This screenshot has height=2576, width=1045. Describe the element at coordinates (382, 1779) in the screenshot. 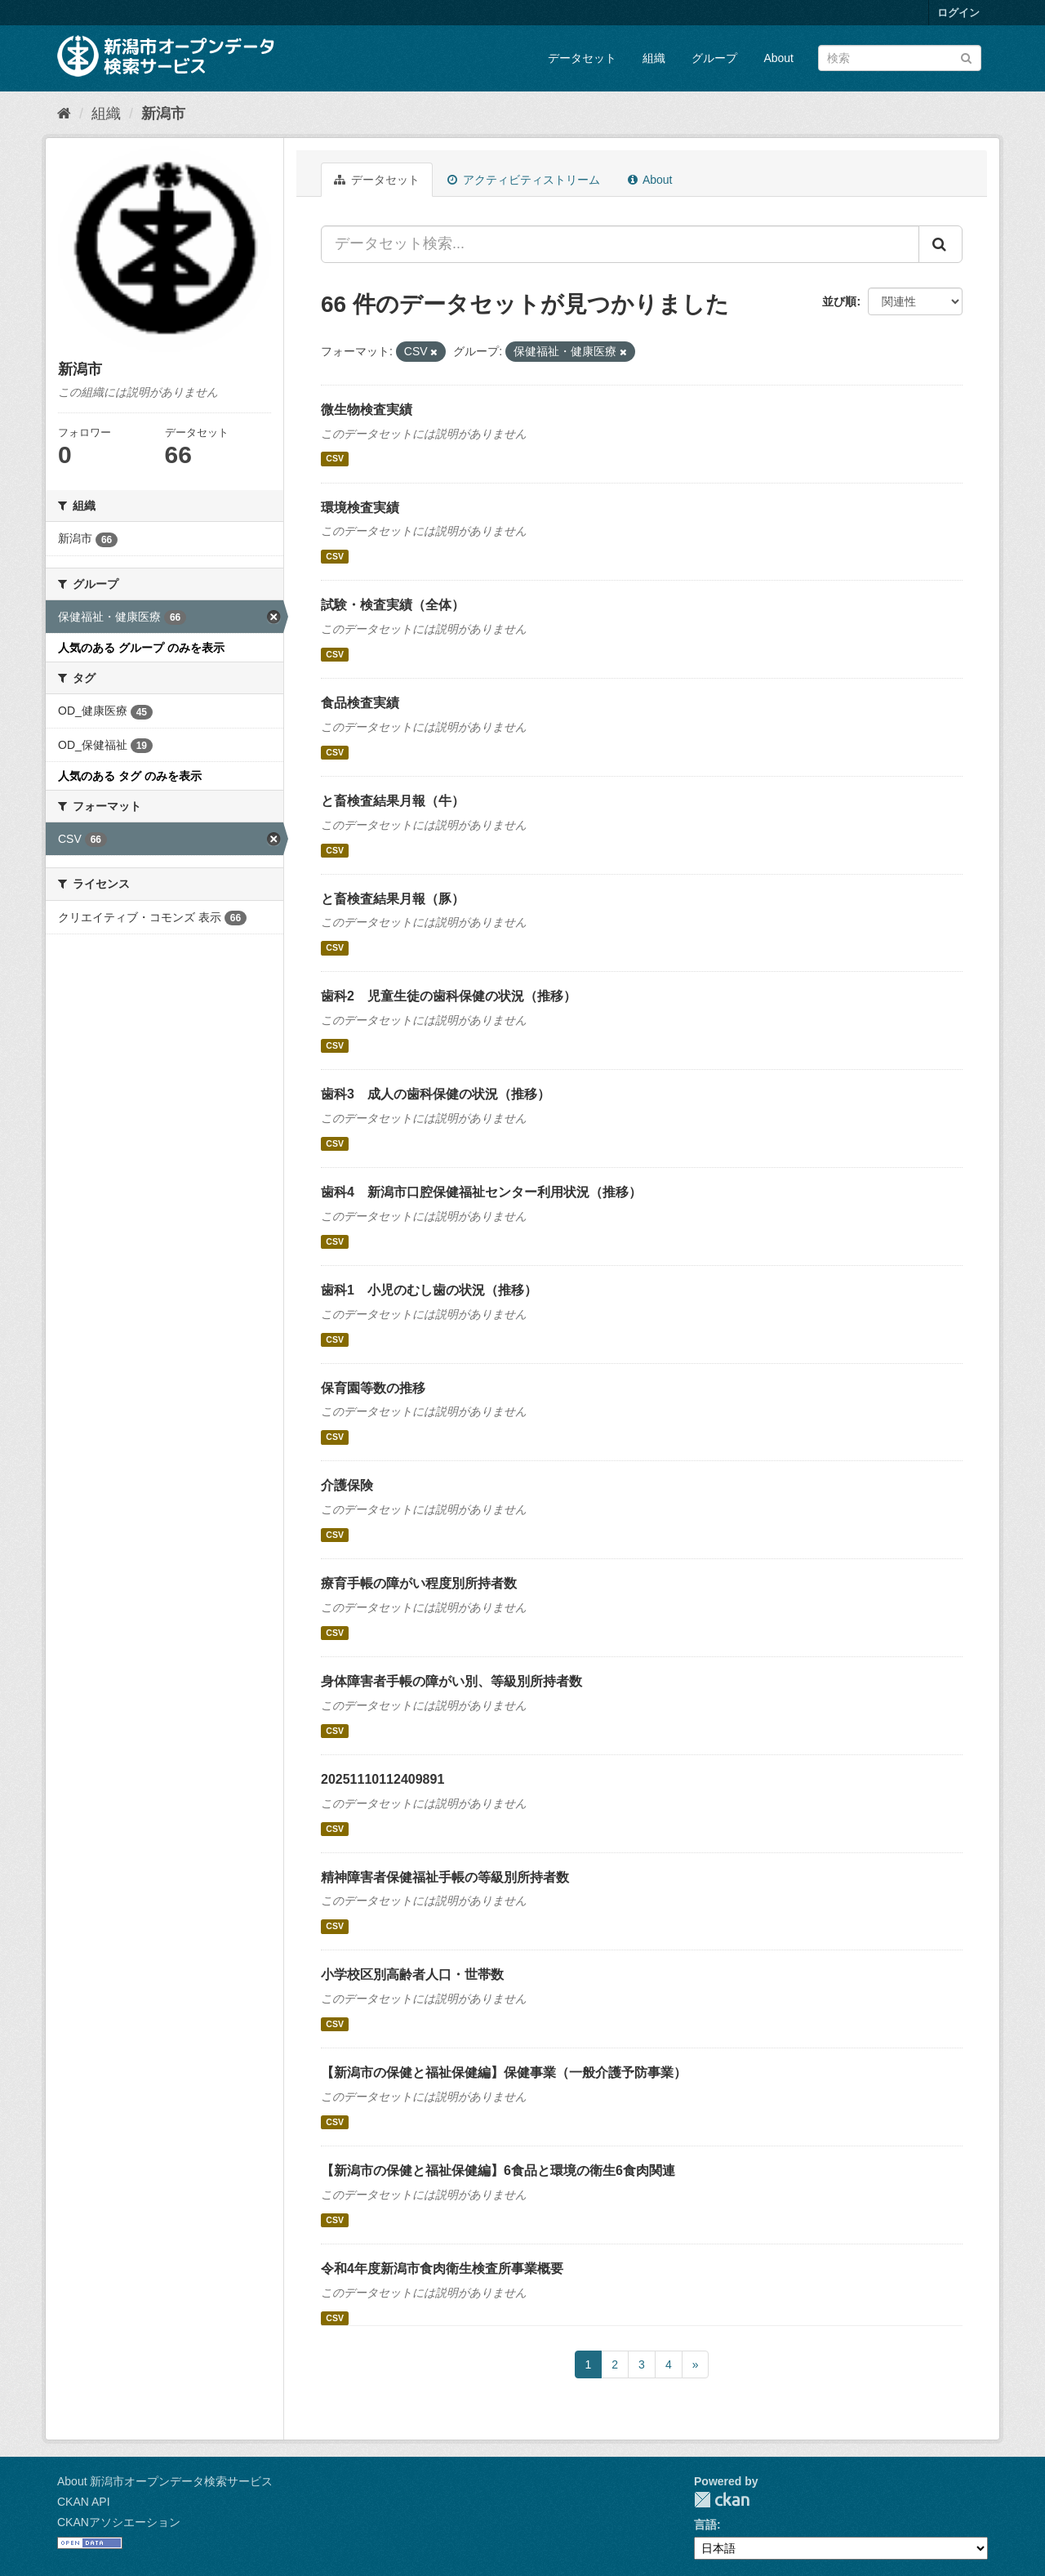

I see `20251110112409891` at that location.